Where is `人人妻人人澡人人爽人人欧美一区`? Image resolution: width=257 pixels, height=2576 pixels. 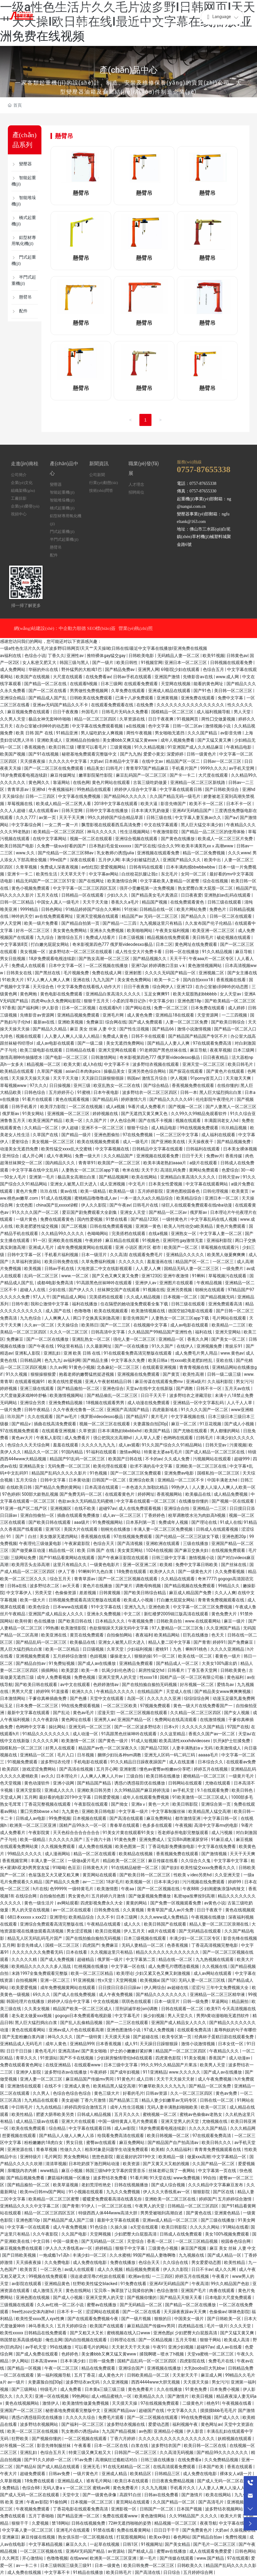
人人妻人人澡人人爽人人欧美一区 is located at coordinates (223, 1487).